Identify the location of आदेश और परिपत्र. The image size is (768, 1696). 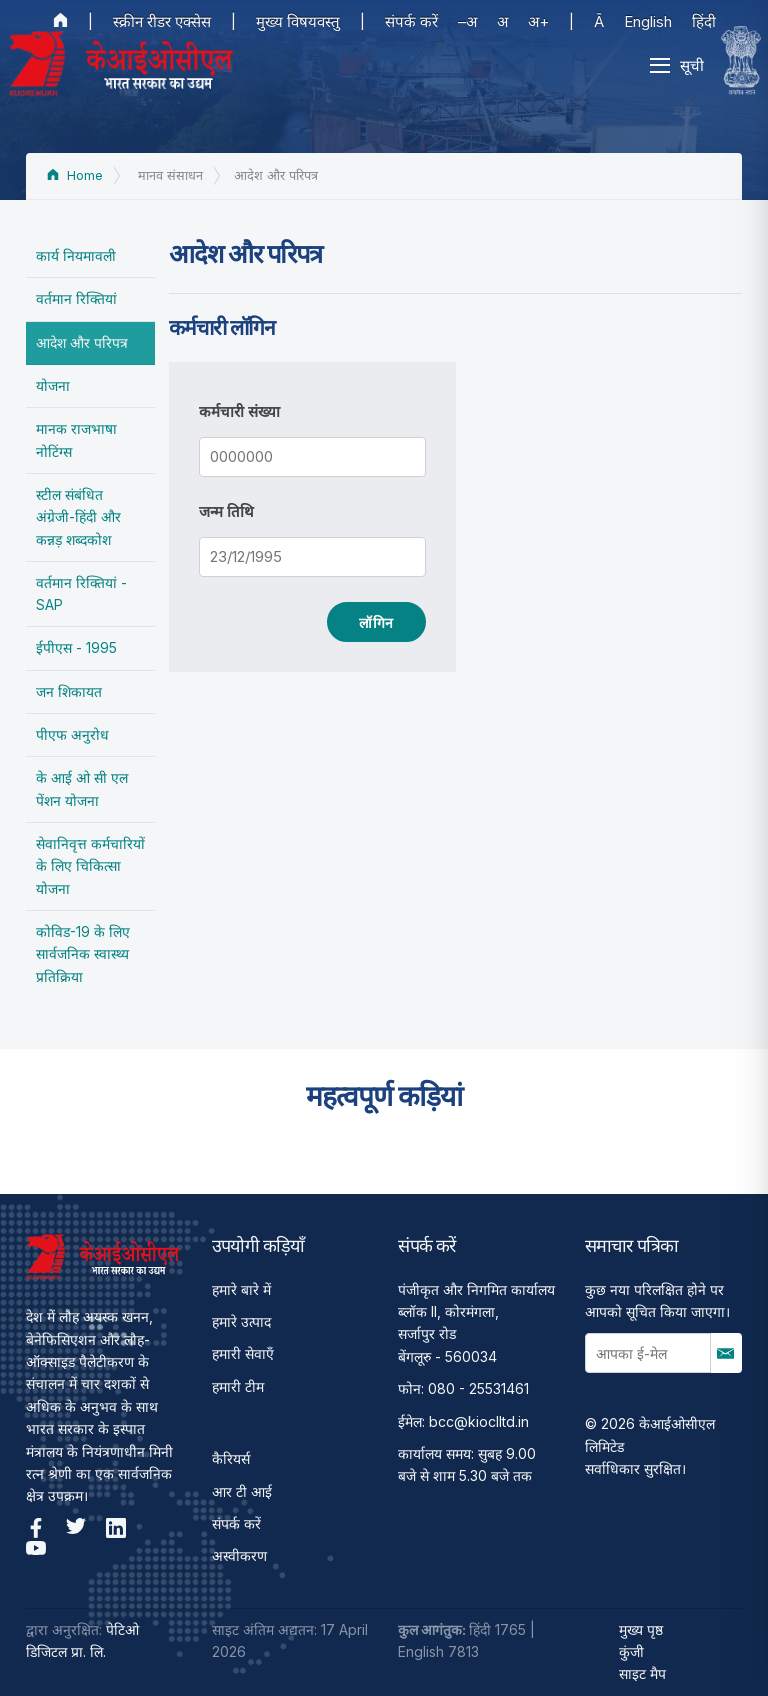
(82, 342).